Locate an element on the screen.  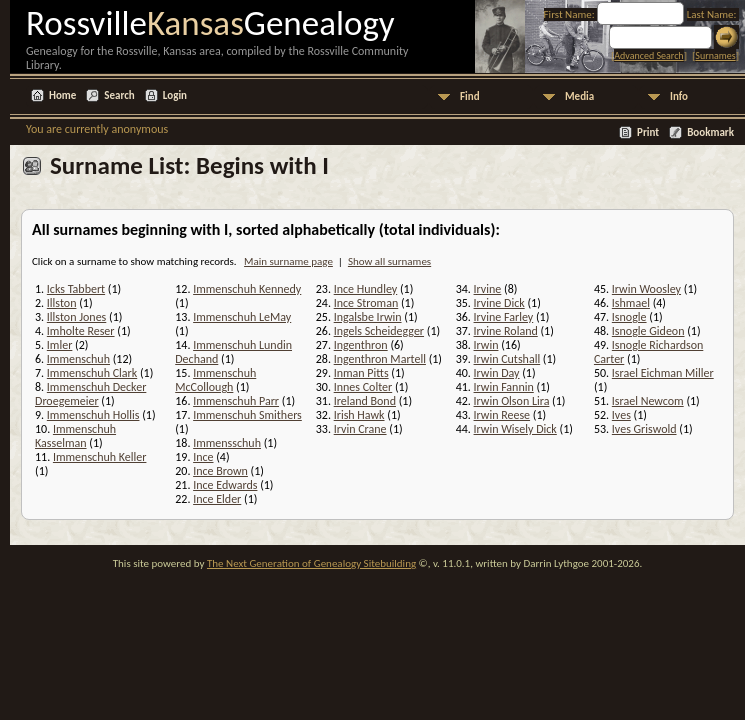
Immenschuh Smithers is located at coordinates (247, 415).